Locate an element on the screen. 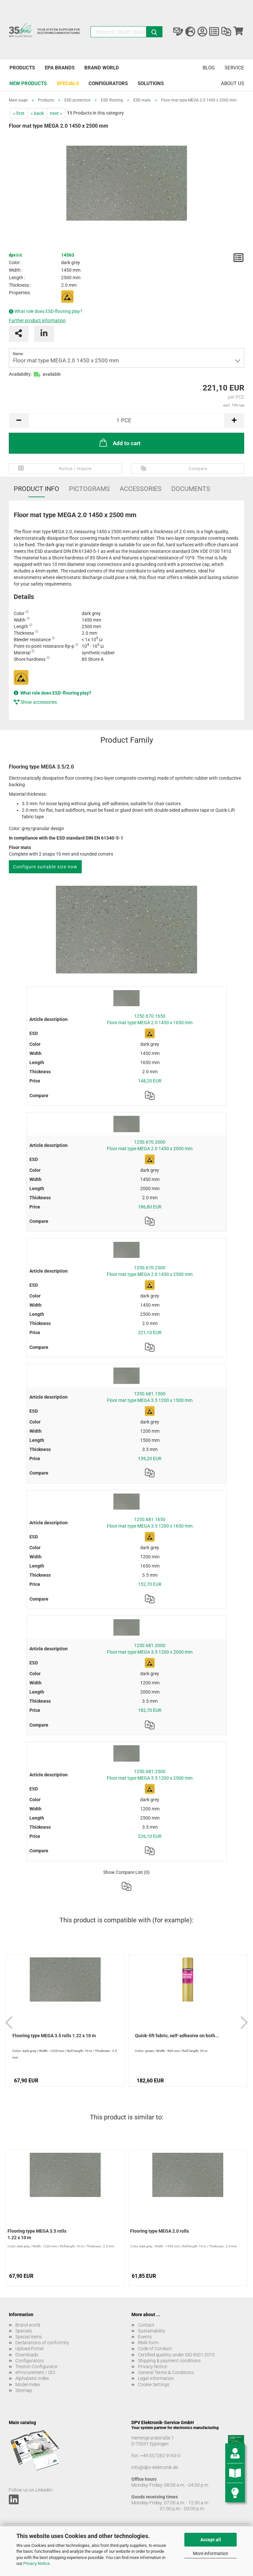  221,10 EUR is located at coordinates (149, 1332).